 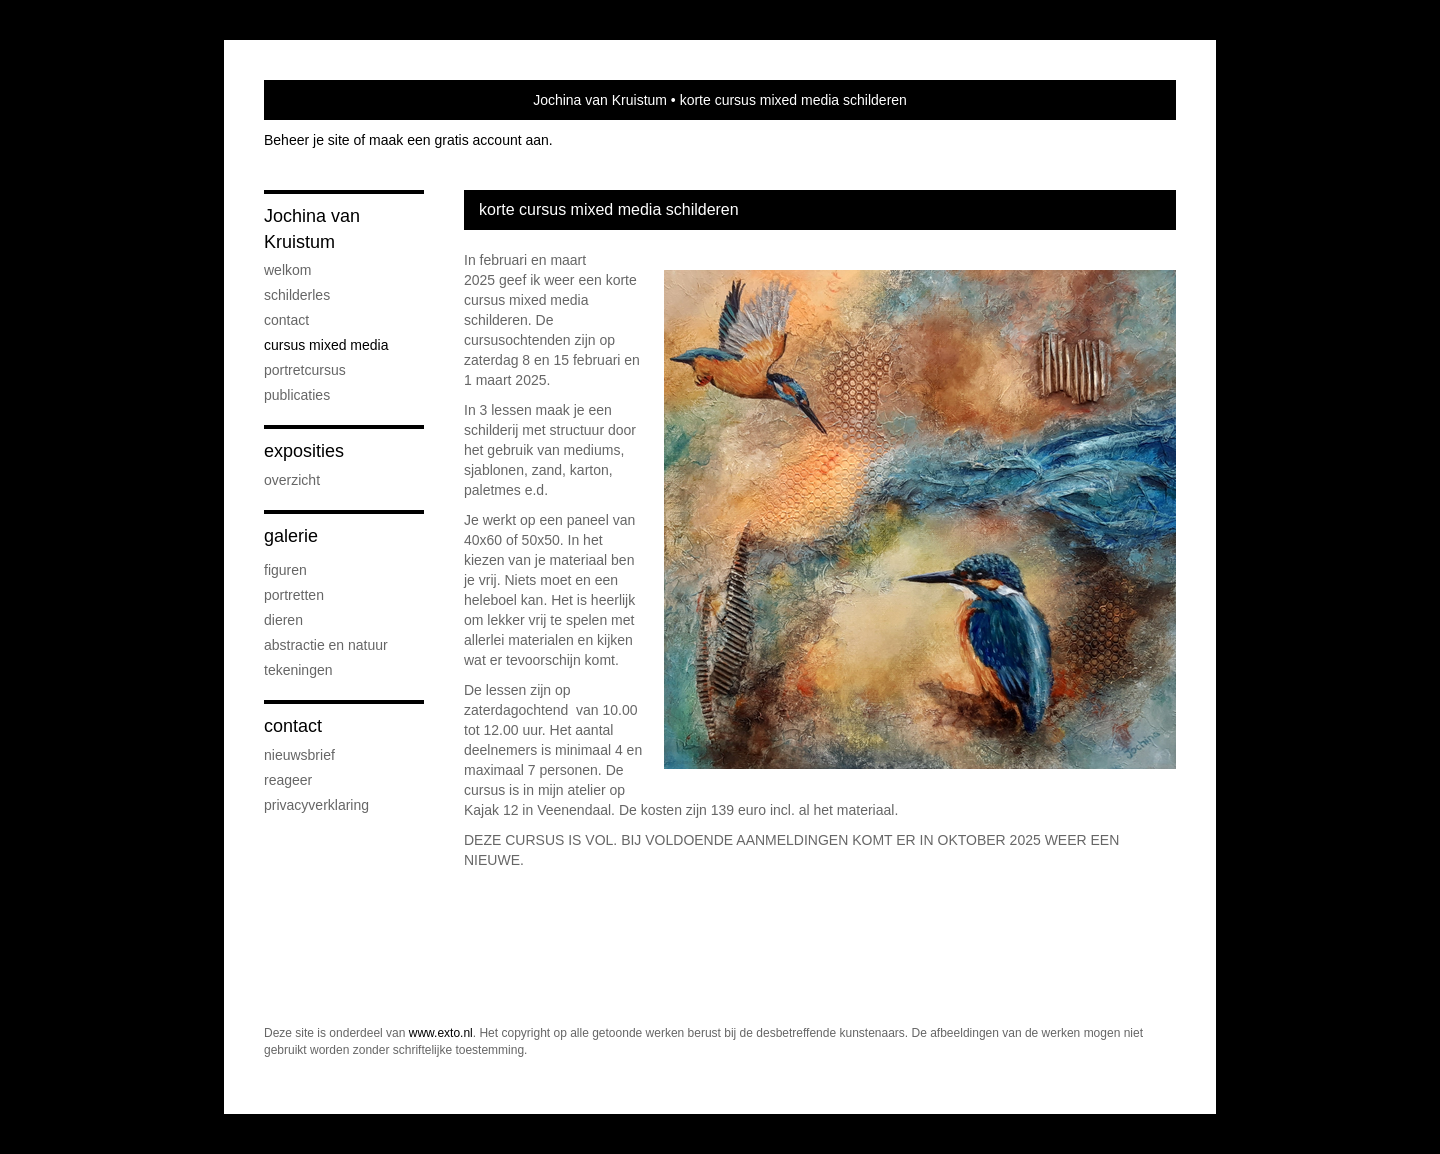 What do you see at coordinates (287, 270) in the screenshot?
I see `welkom` at bounding box center [287, 270].